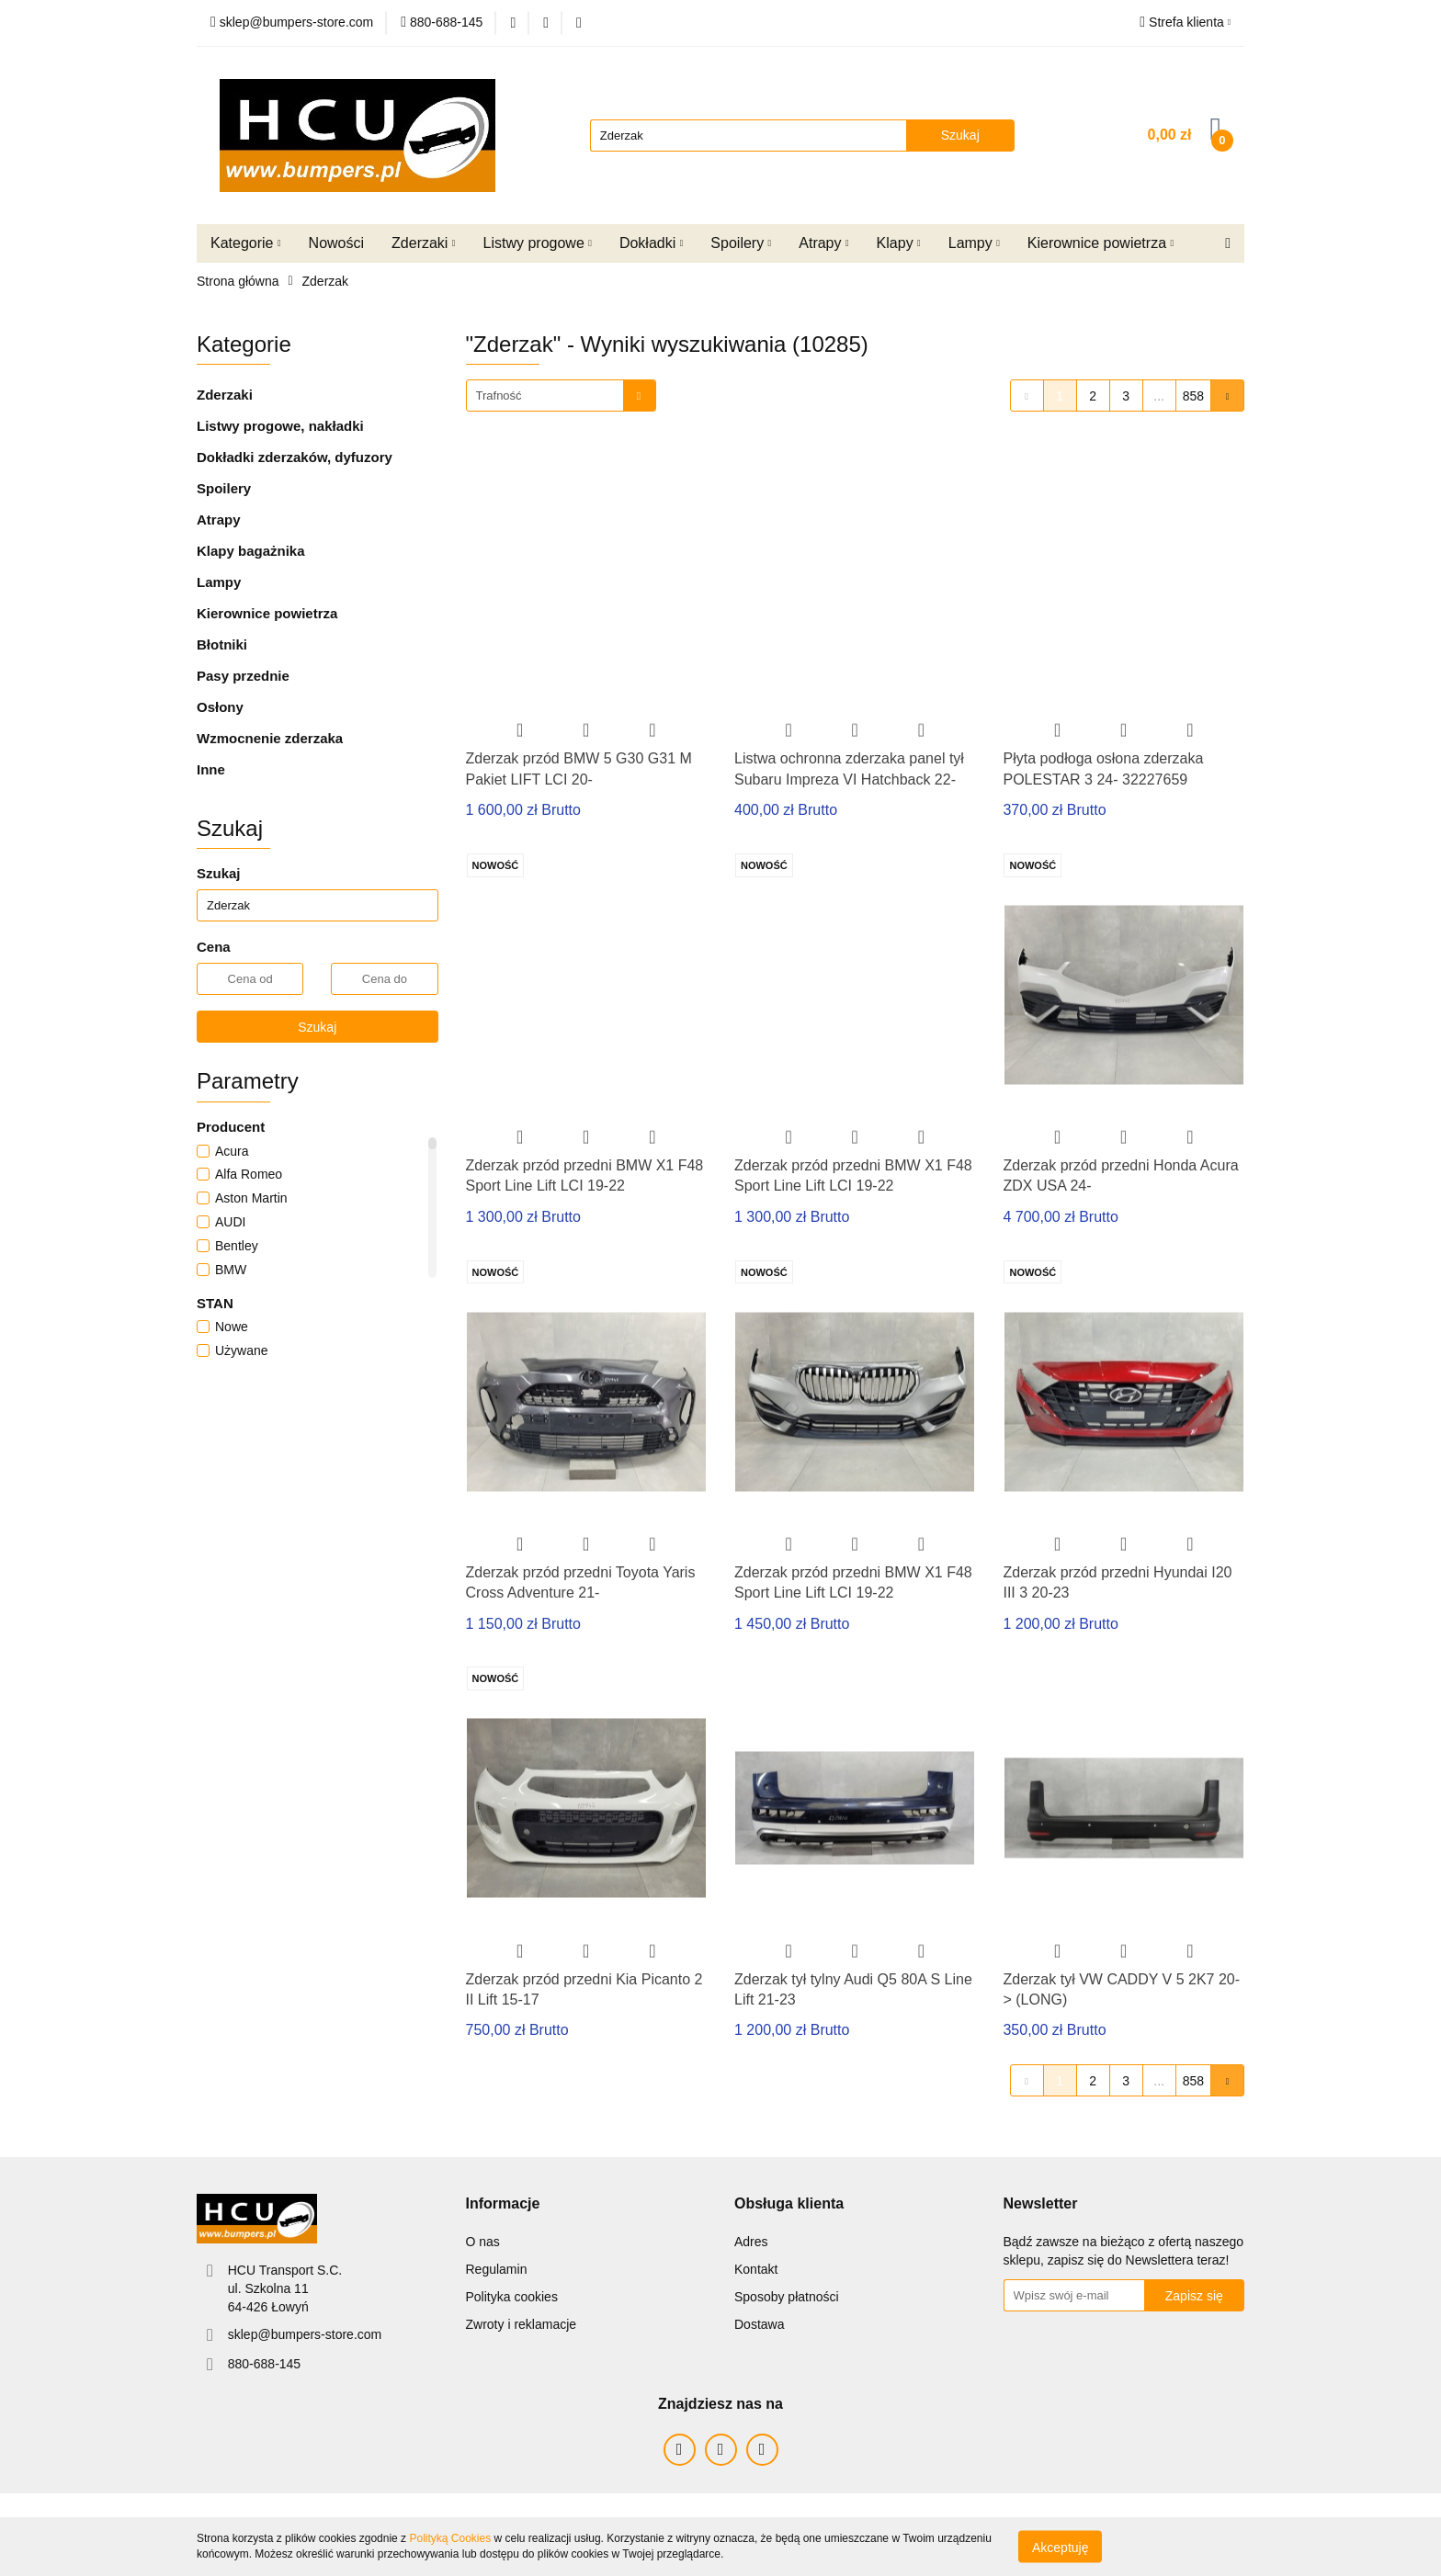 The height and width of the screenshot is (2576, 1441). What do you see at coordinates (222, 644) in the screenshot?
I see `Błotniki` at bounding box center [222, 644].